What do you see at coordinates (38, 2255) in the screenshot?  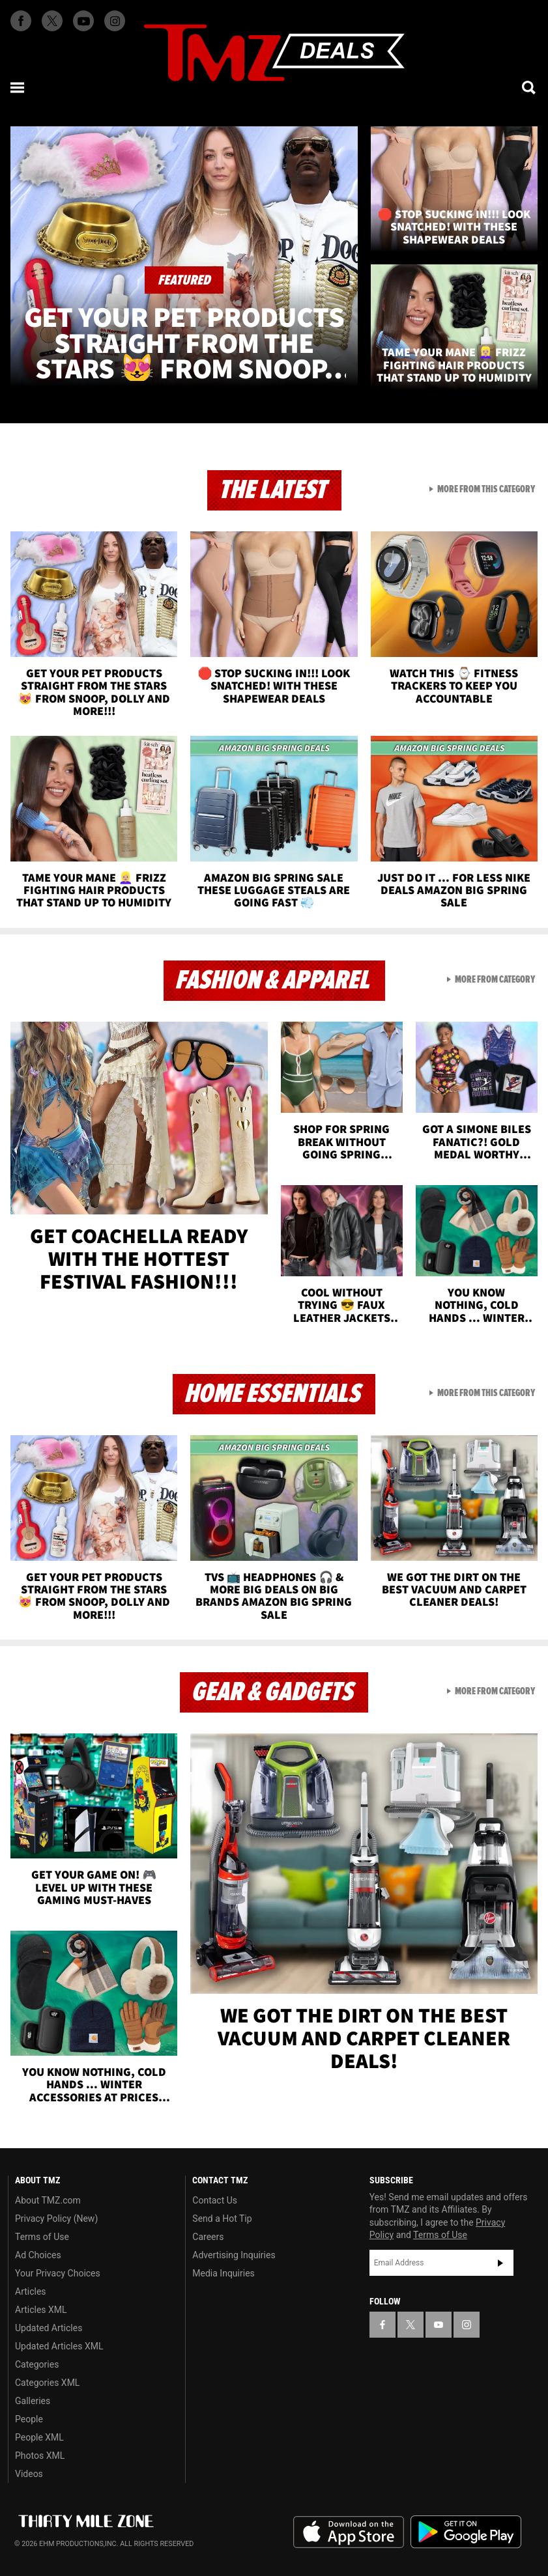 I see `Ad Choices` at bounding box center [38, 2255].